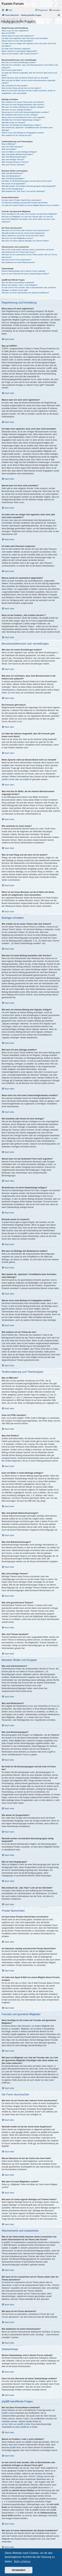  What do you see at coordinates (23, 102) in the screenshot?
I see `Wie erstelle ich ein neues Thema oder eine Antwort?` at bounding box center [23, 102].